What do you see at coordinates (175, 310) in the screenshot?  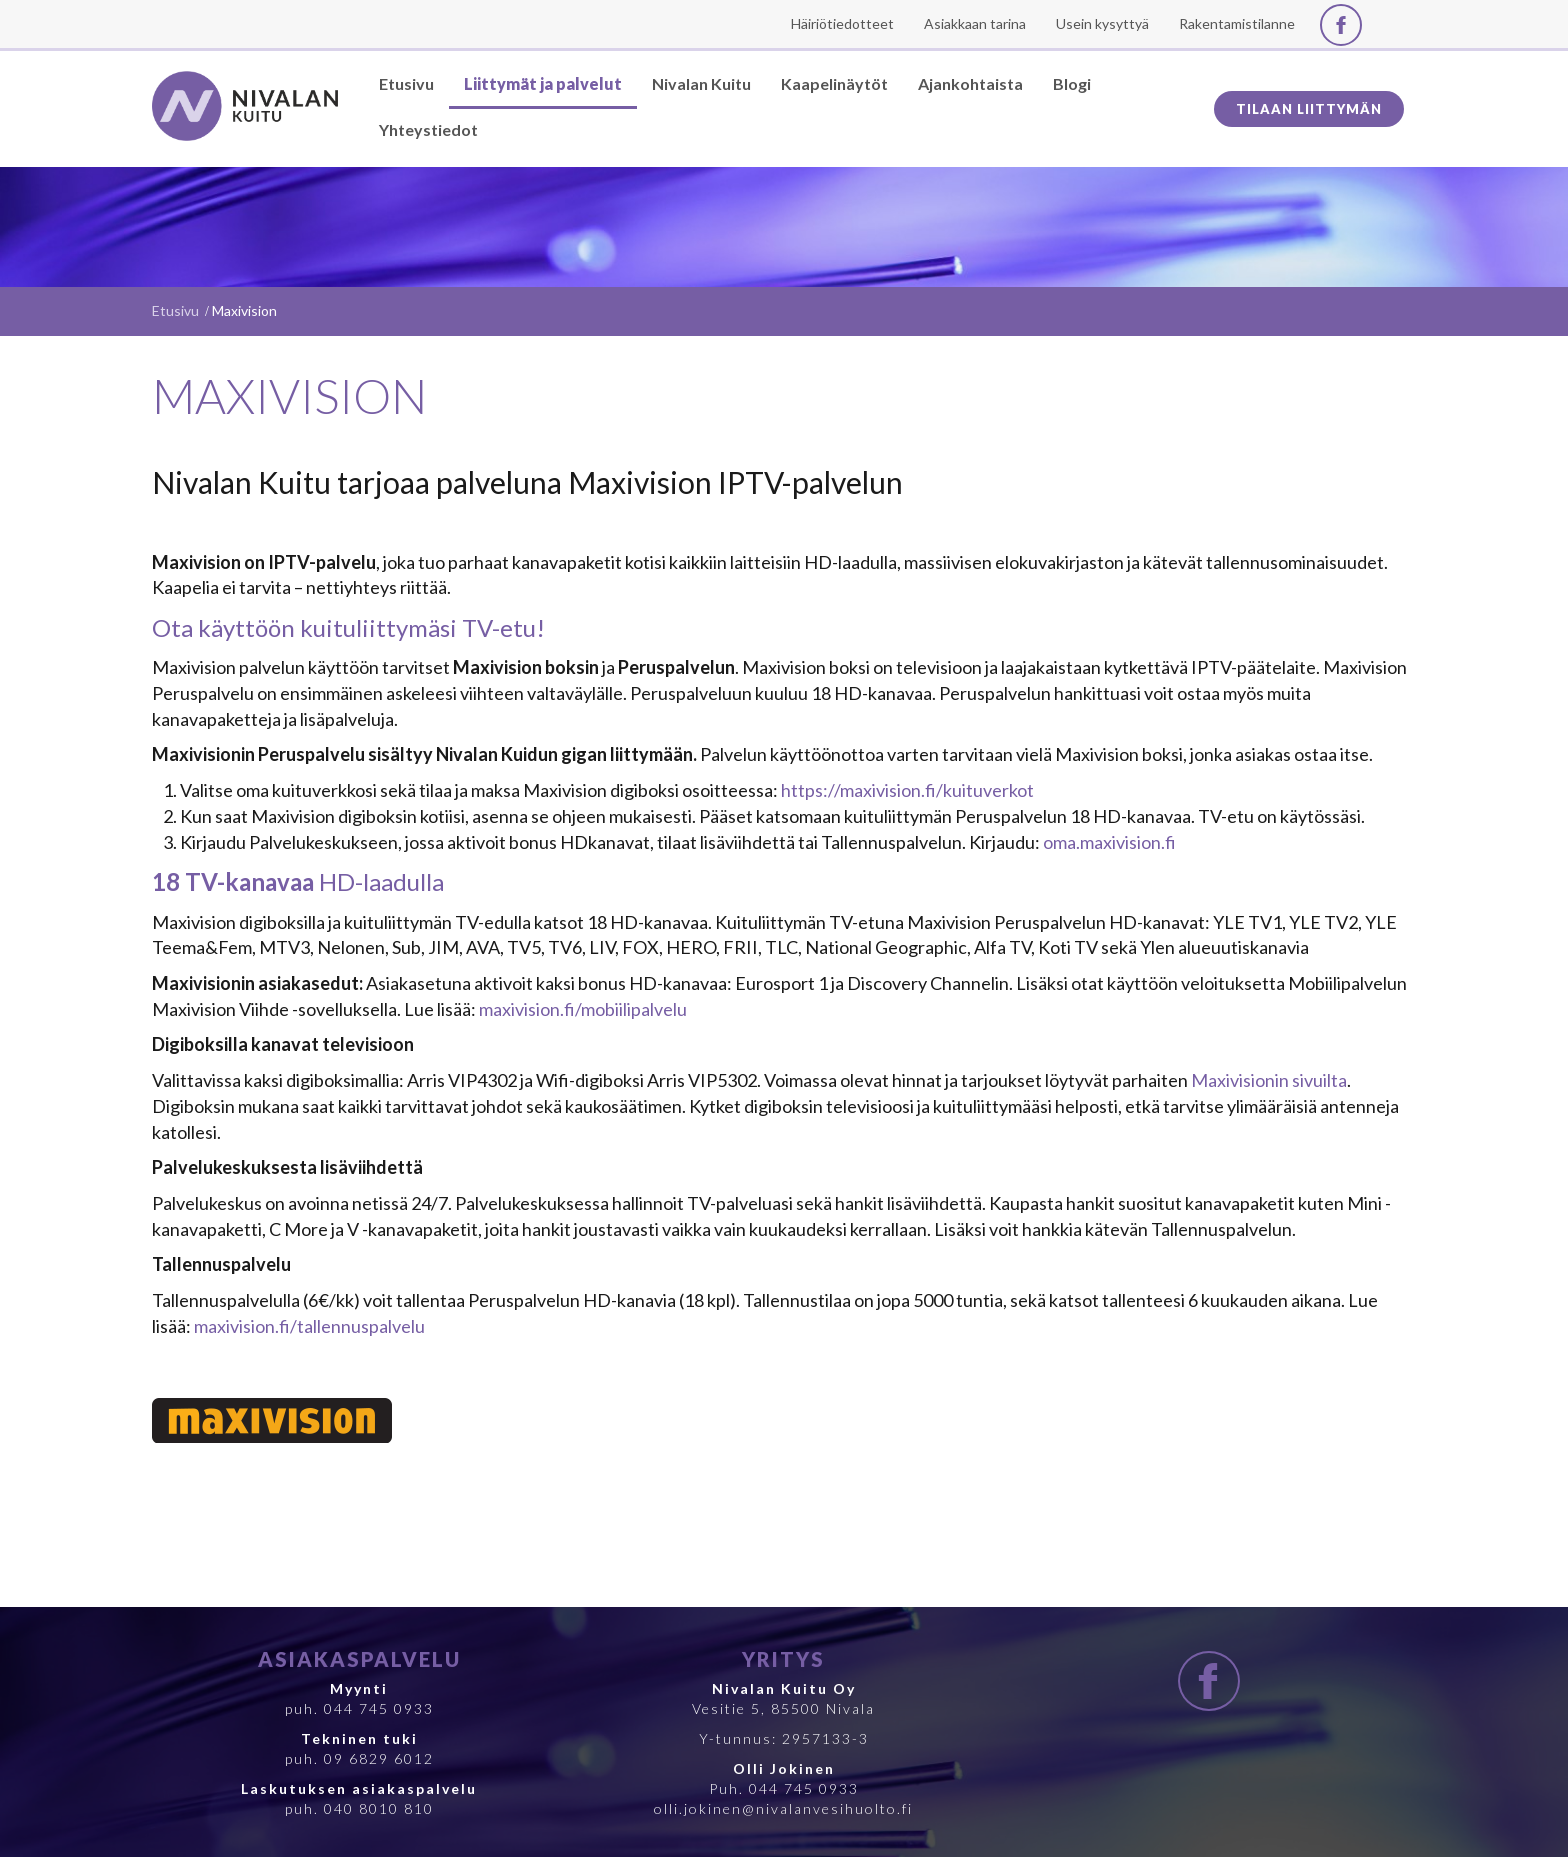 I see `Etusivu` at bounding box center [175, 310].